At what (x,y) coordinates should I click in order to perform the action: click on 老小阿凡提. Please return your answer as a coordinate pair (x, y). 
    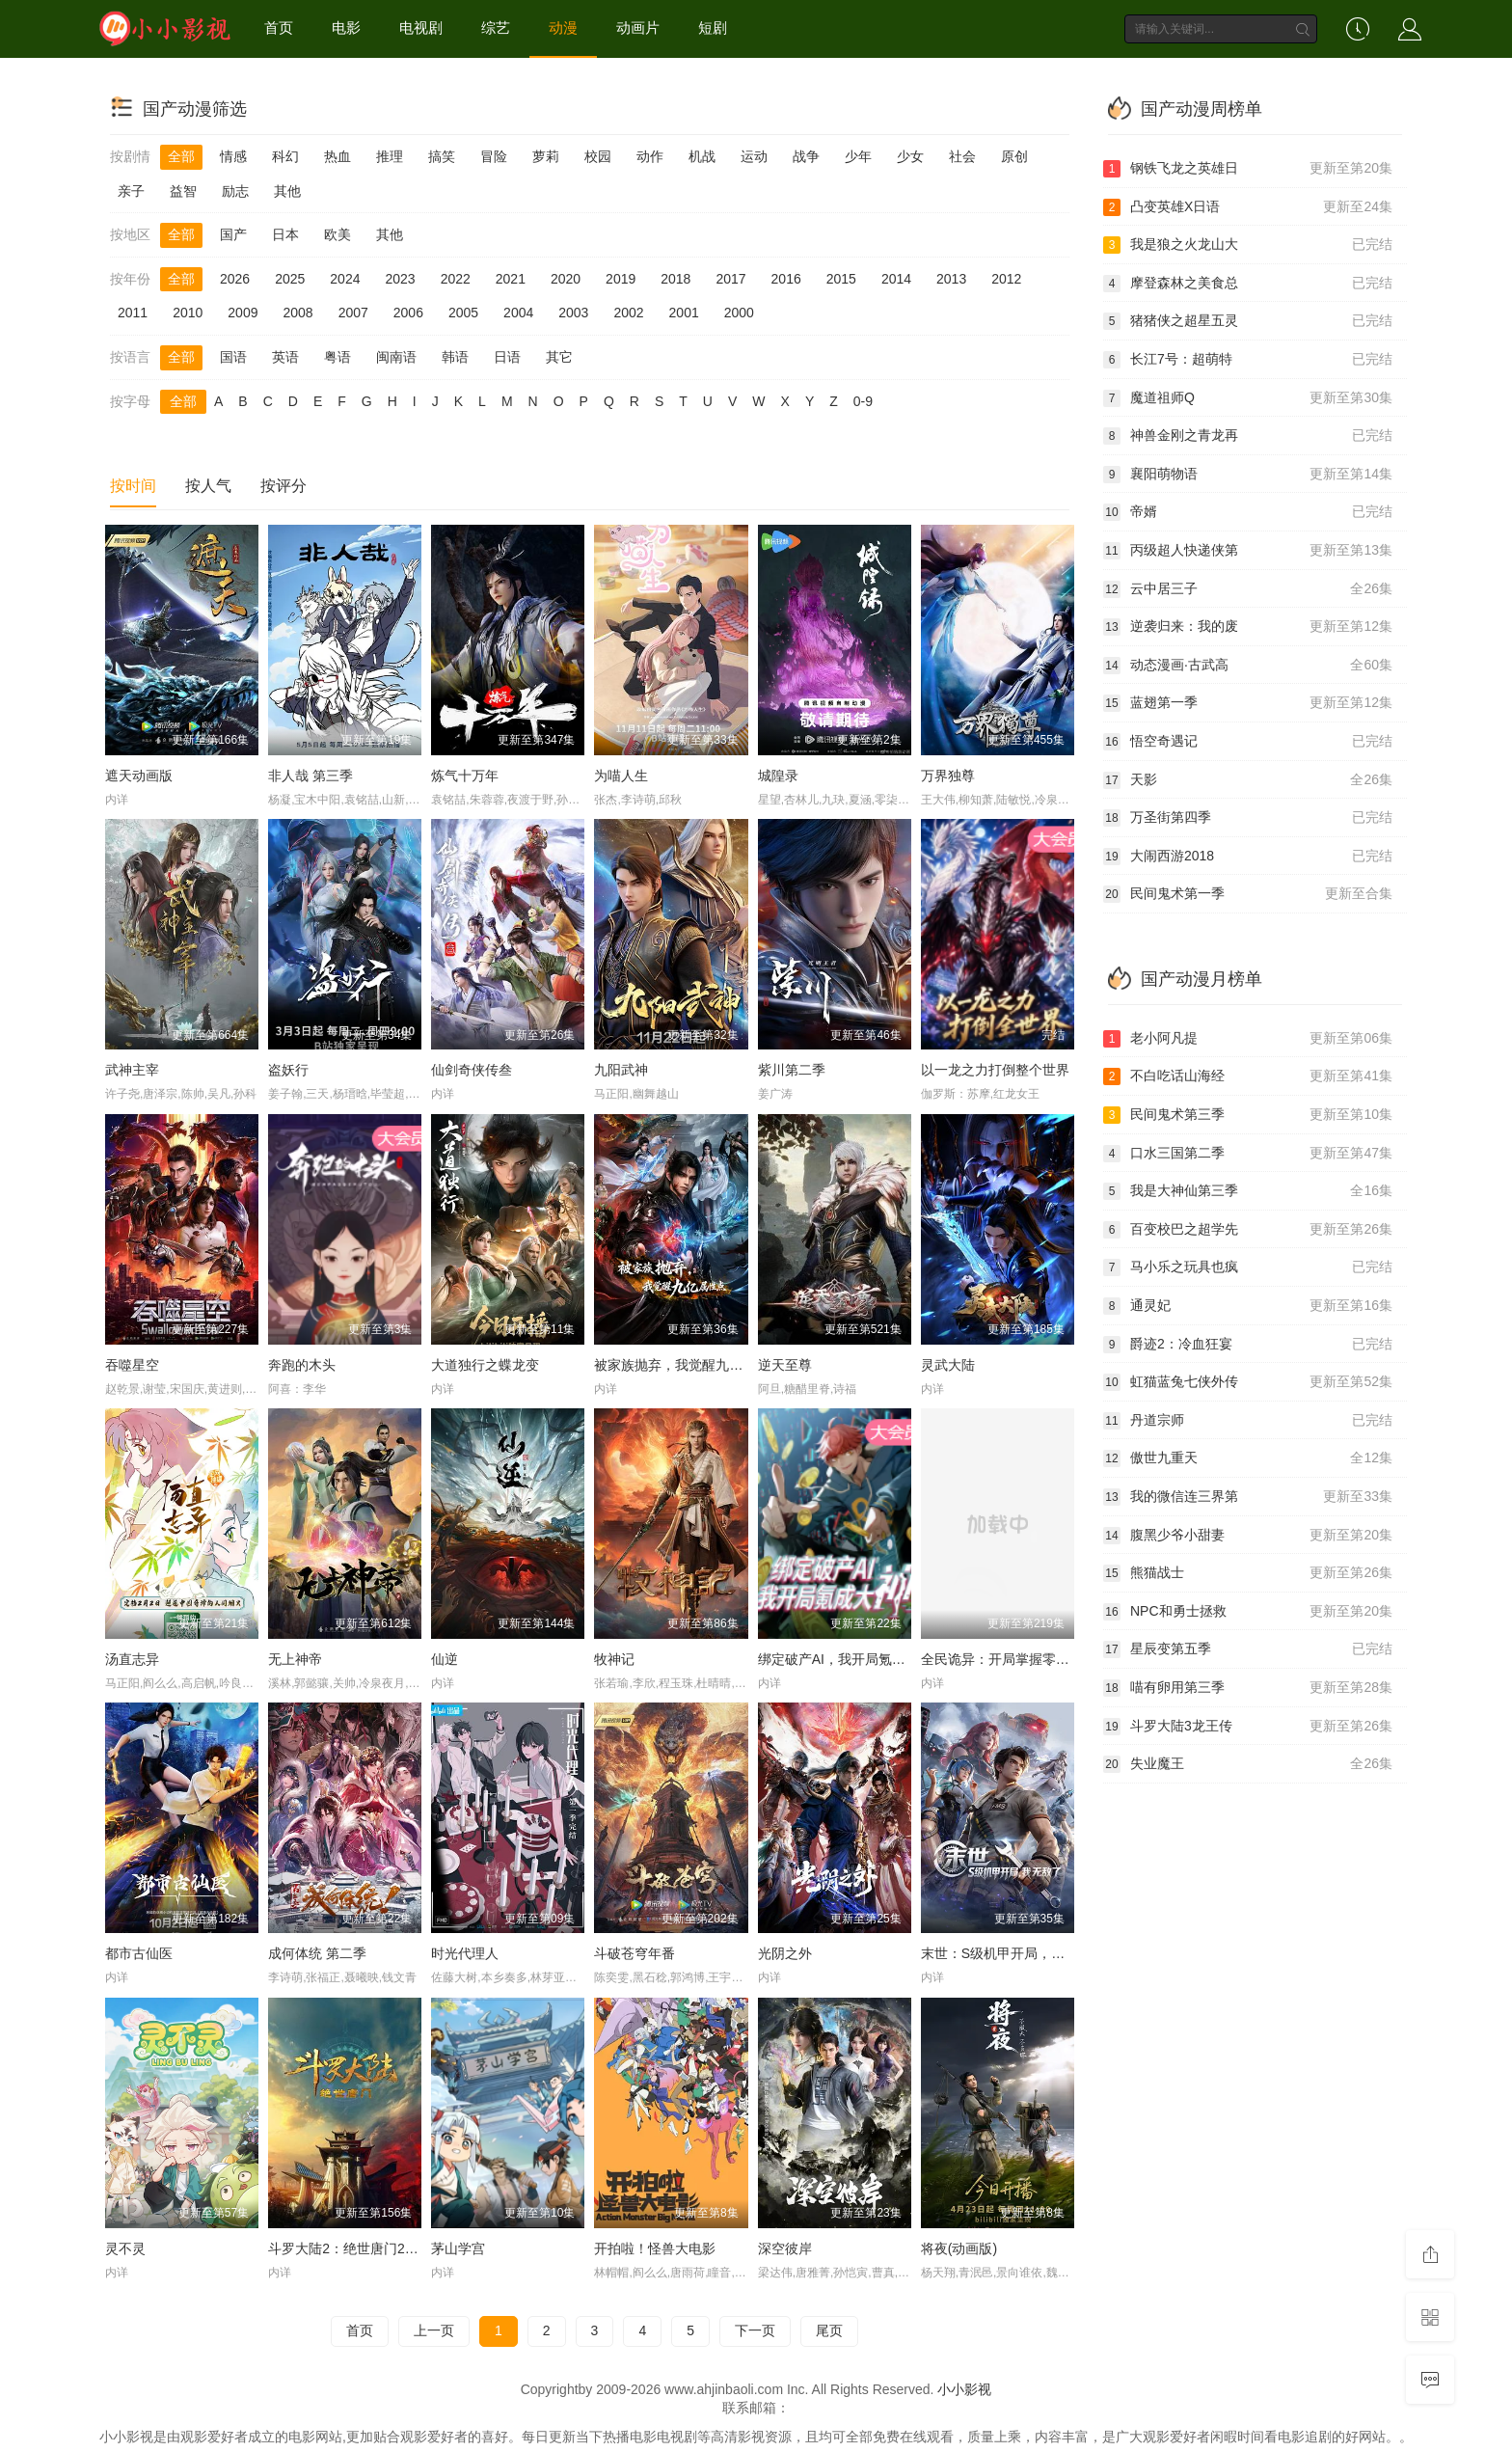
    Looking at the image, I should click on (1247, 1039).